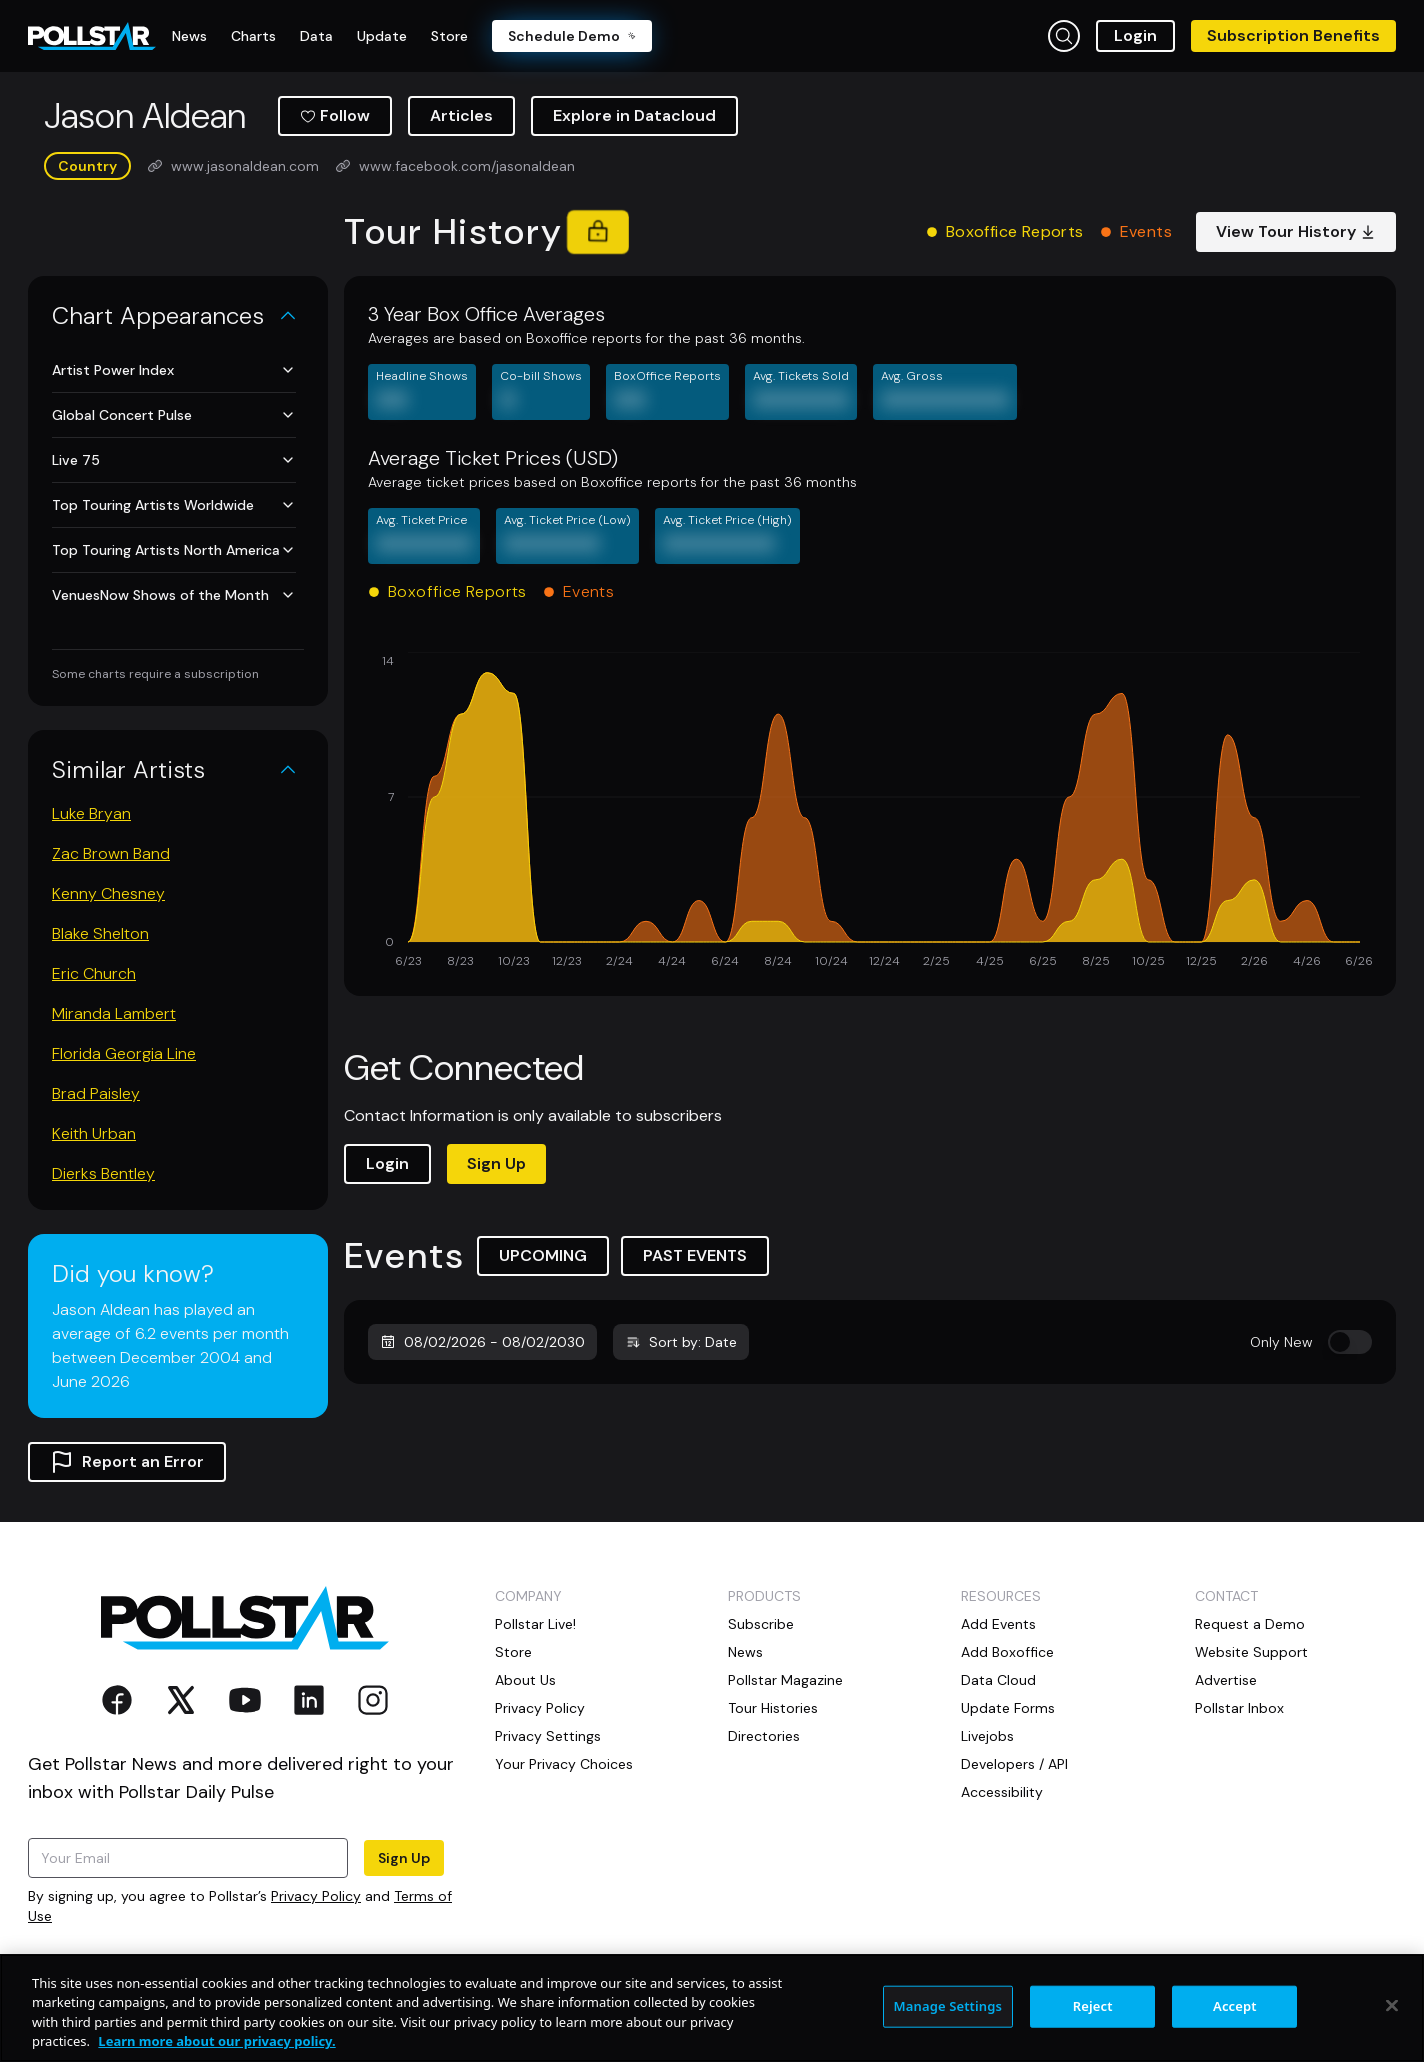  I want to click on Pollstar Live!, so click(535, 1624).